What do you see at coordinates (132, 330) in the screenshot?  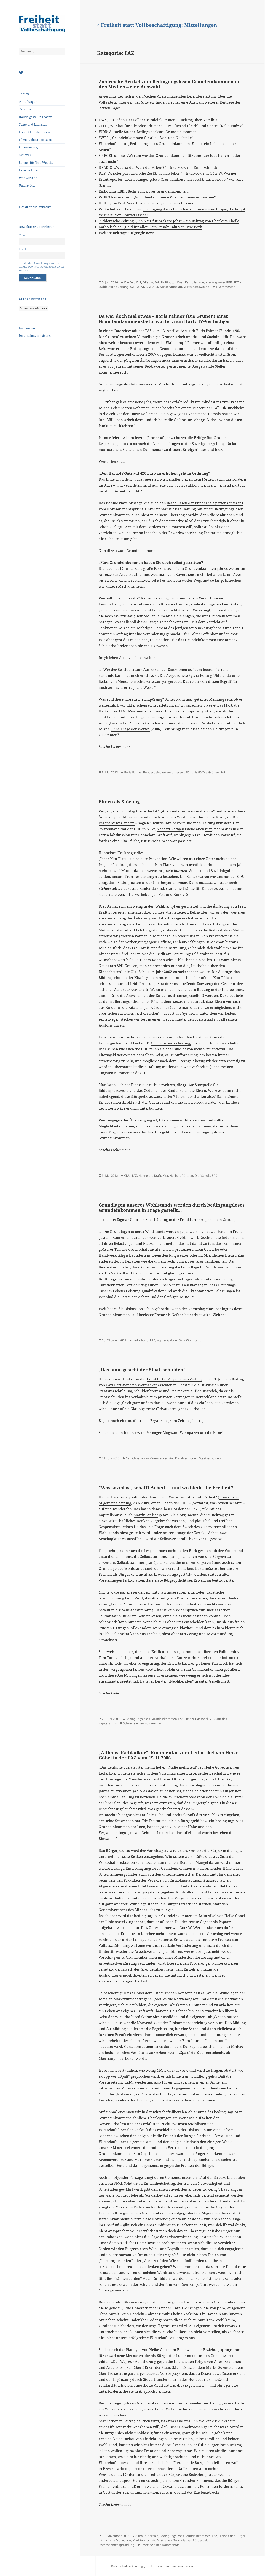 I see `Interview mit der FAZ` at bounding box center [132, 330].